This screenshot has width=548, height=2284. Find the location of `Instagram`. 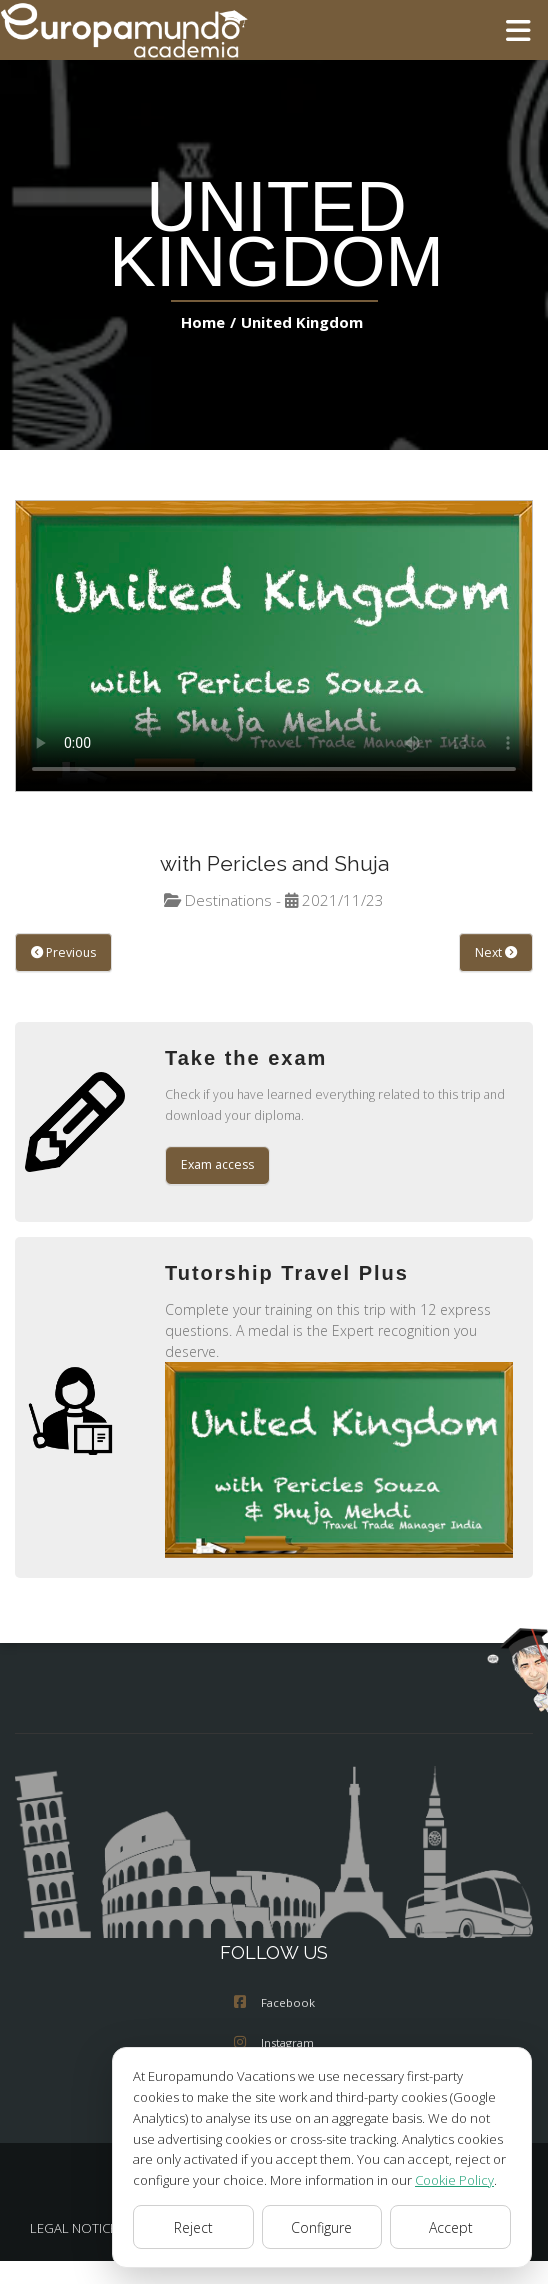

Instagram is located at coordinates (274, 2044).